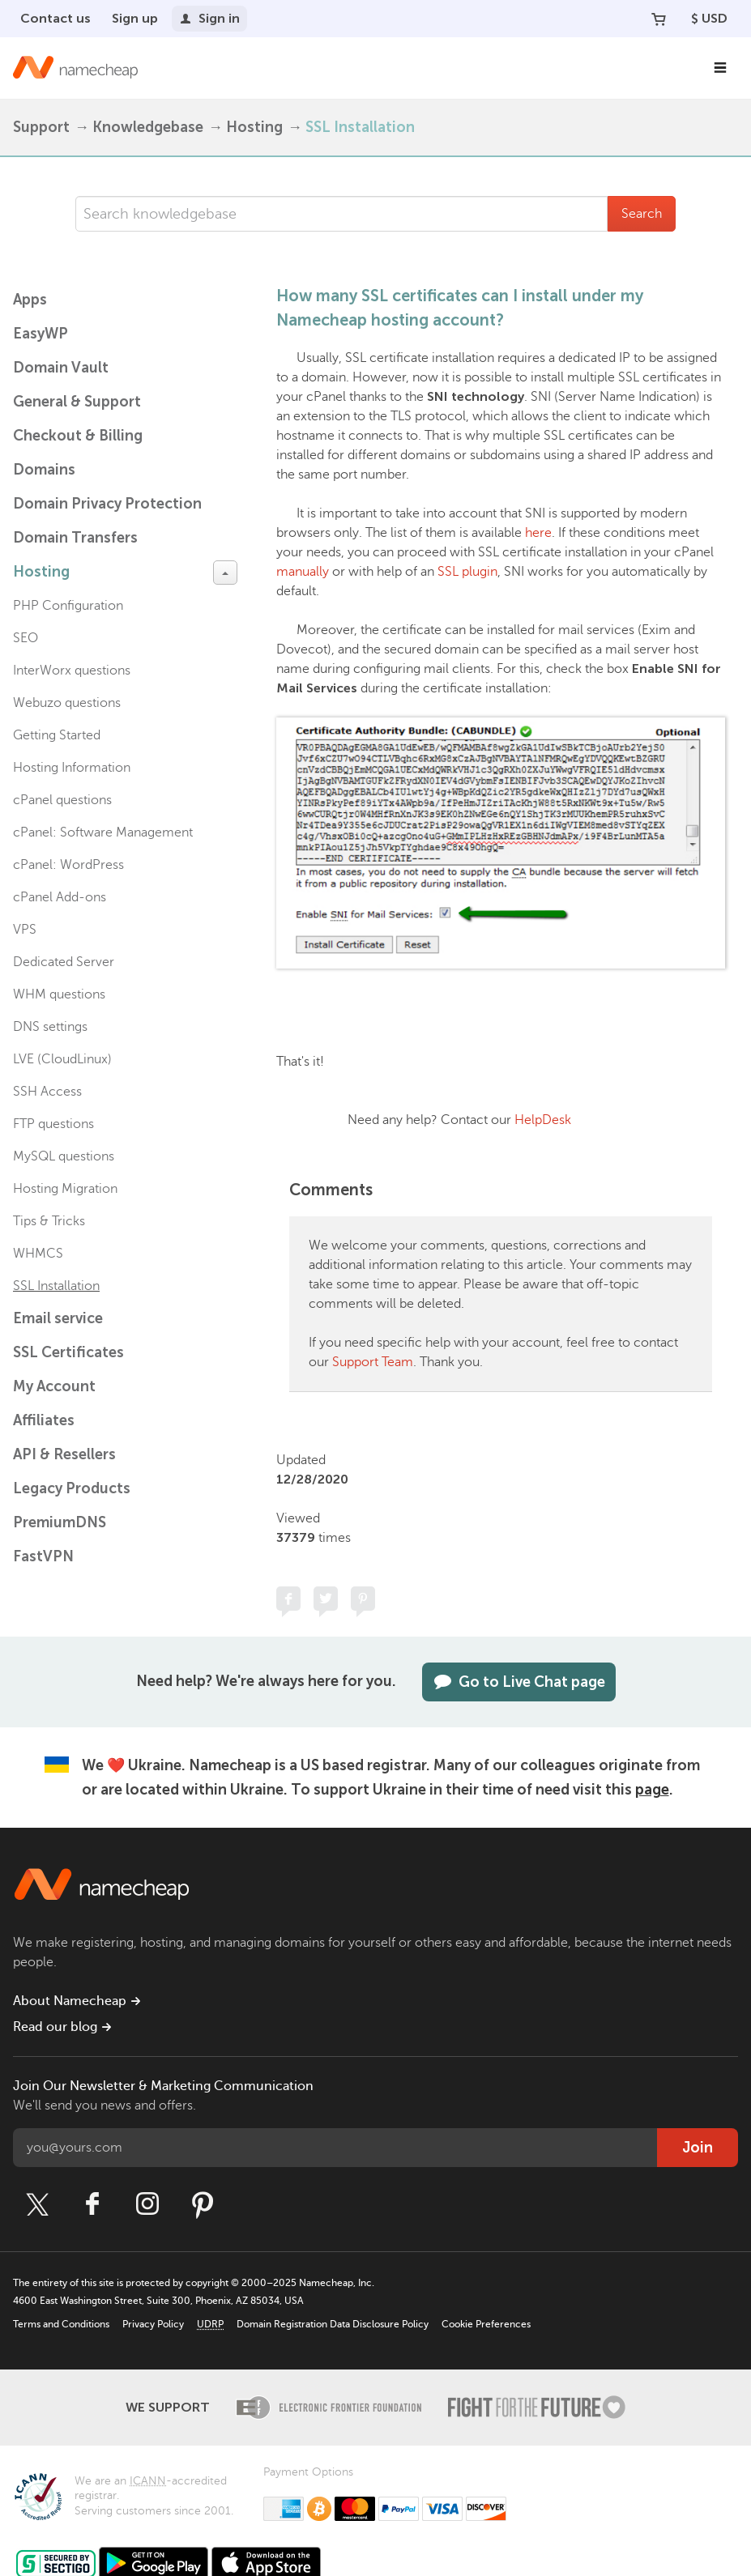 This screenshot has height=2576, width=751. What do you see at coordinates (63, 962) in the screenshot?
I see `Dedicated Server` at bounding box center [63, 962].